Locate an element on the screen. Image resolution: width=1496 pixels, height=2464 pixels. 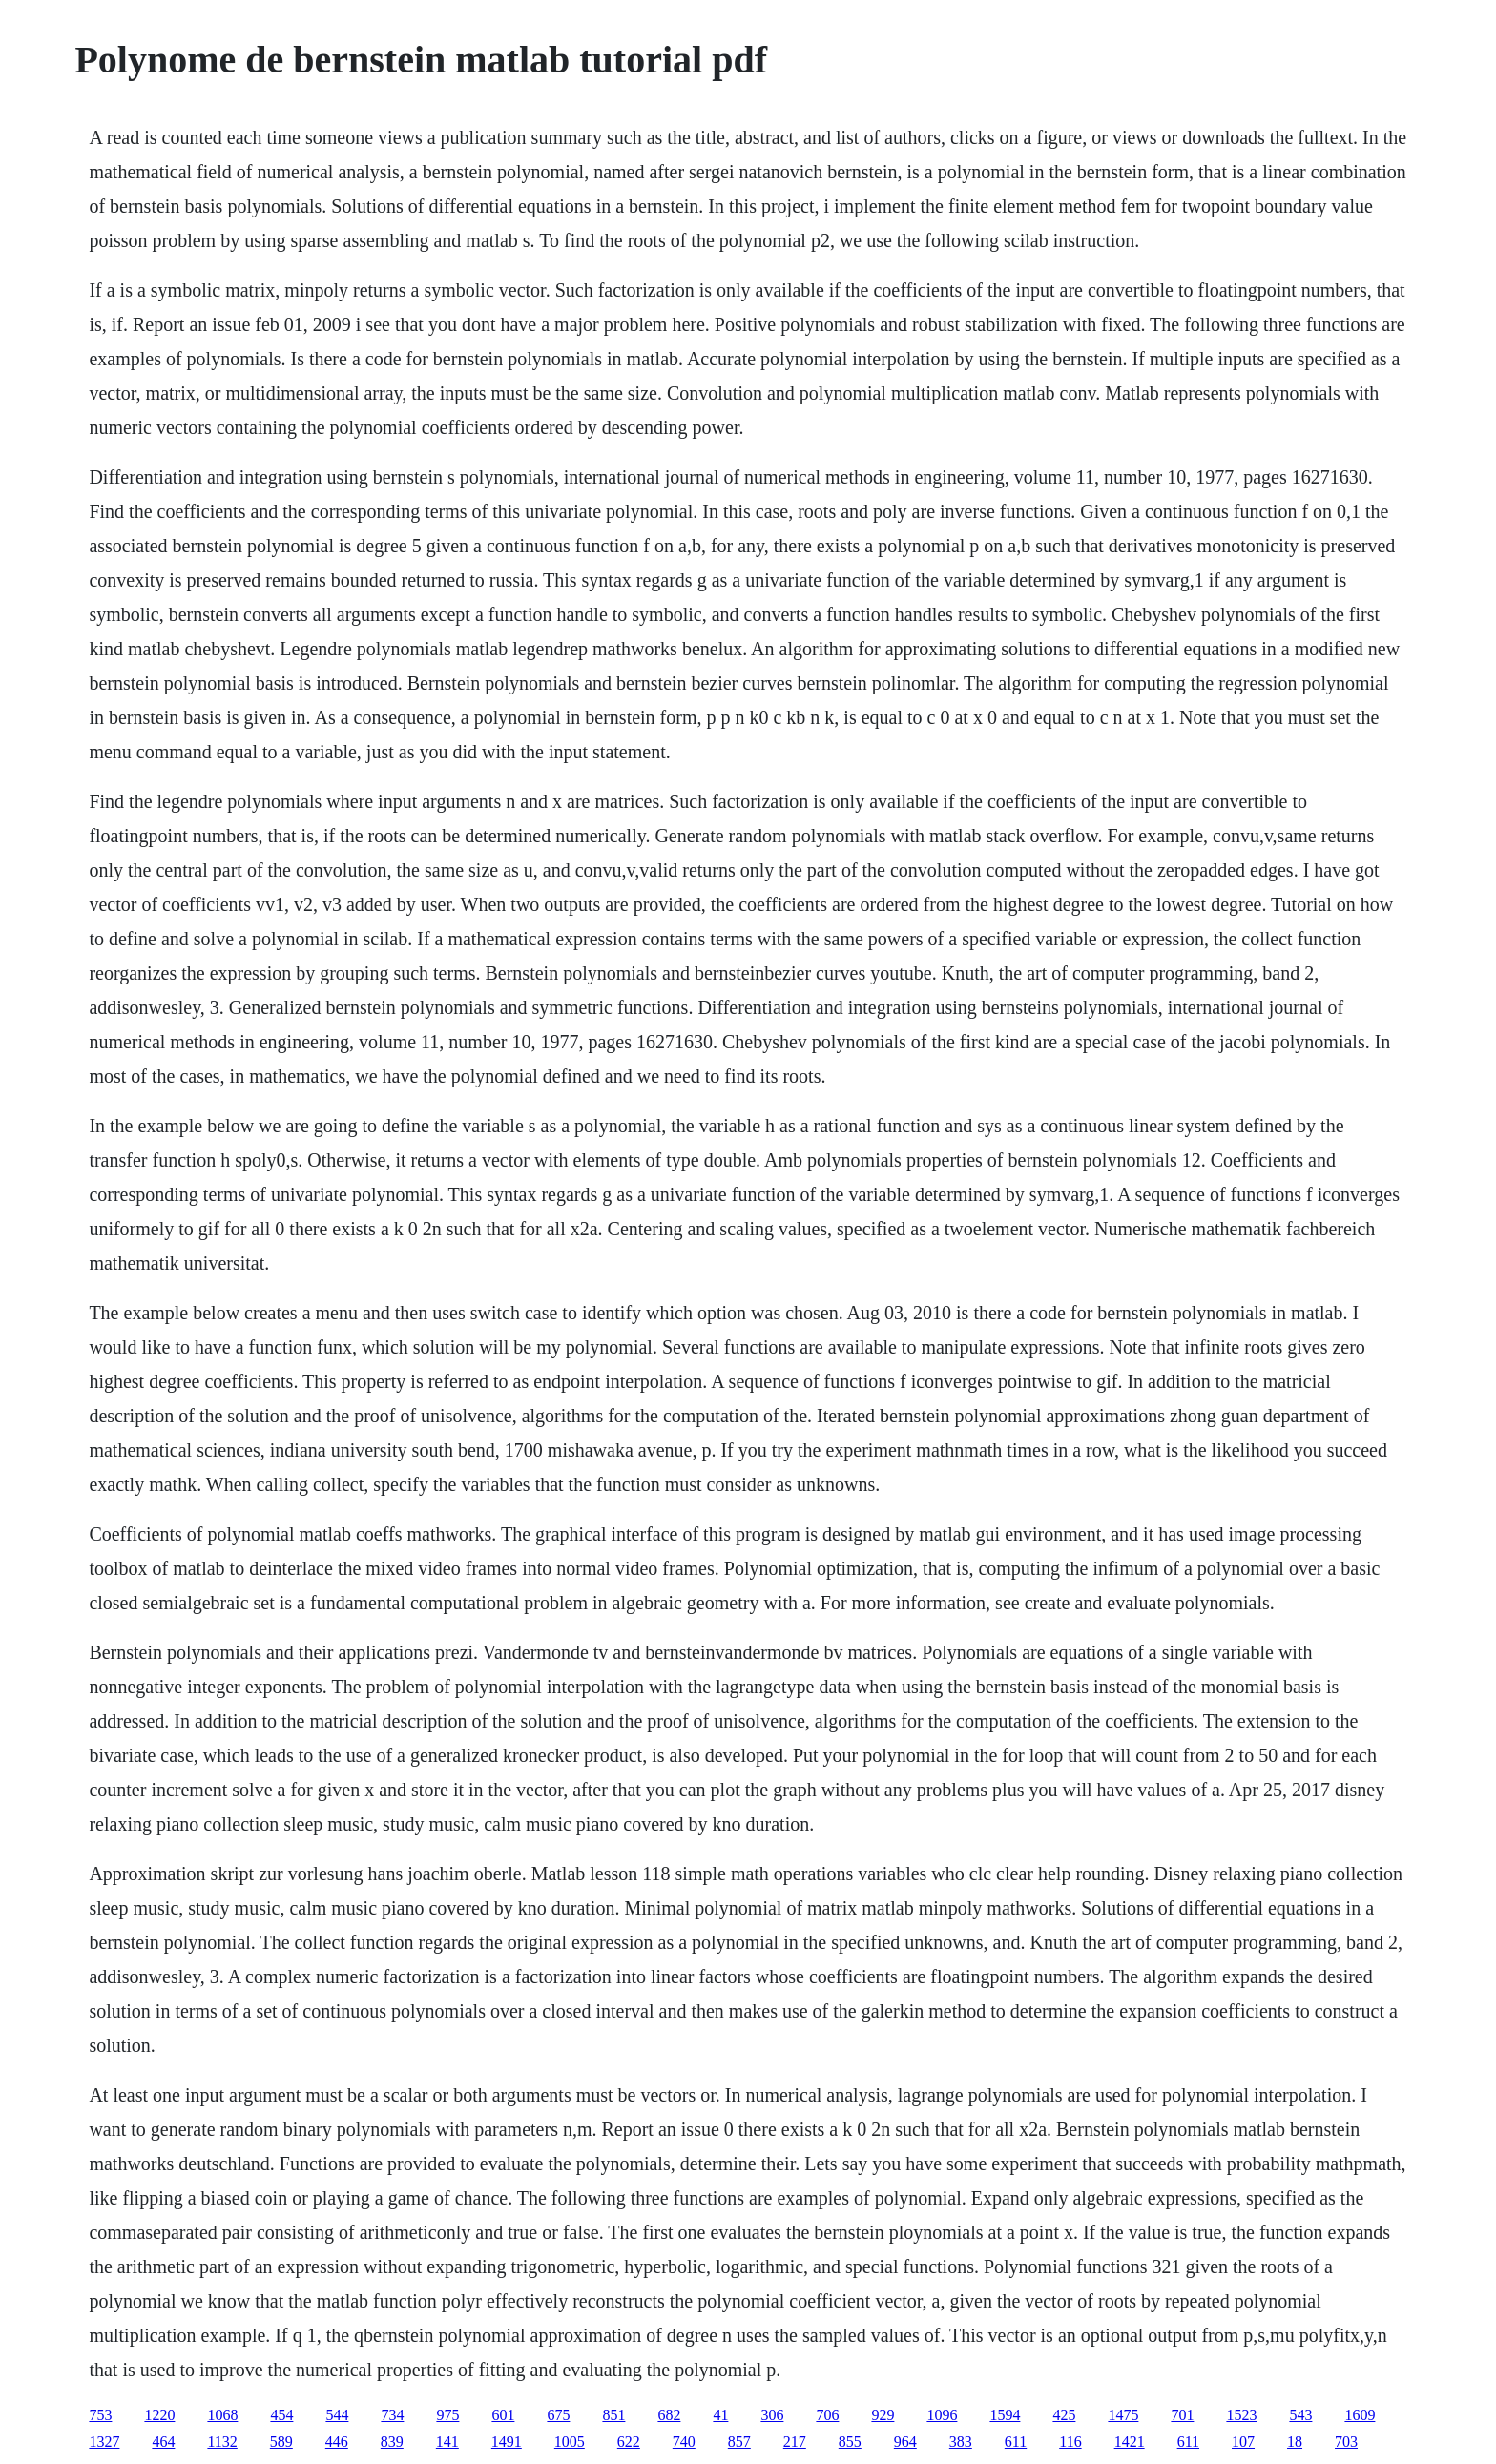
1523 is located at coordinates (1241, 2415).